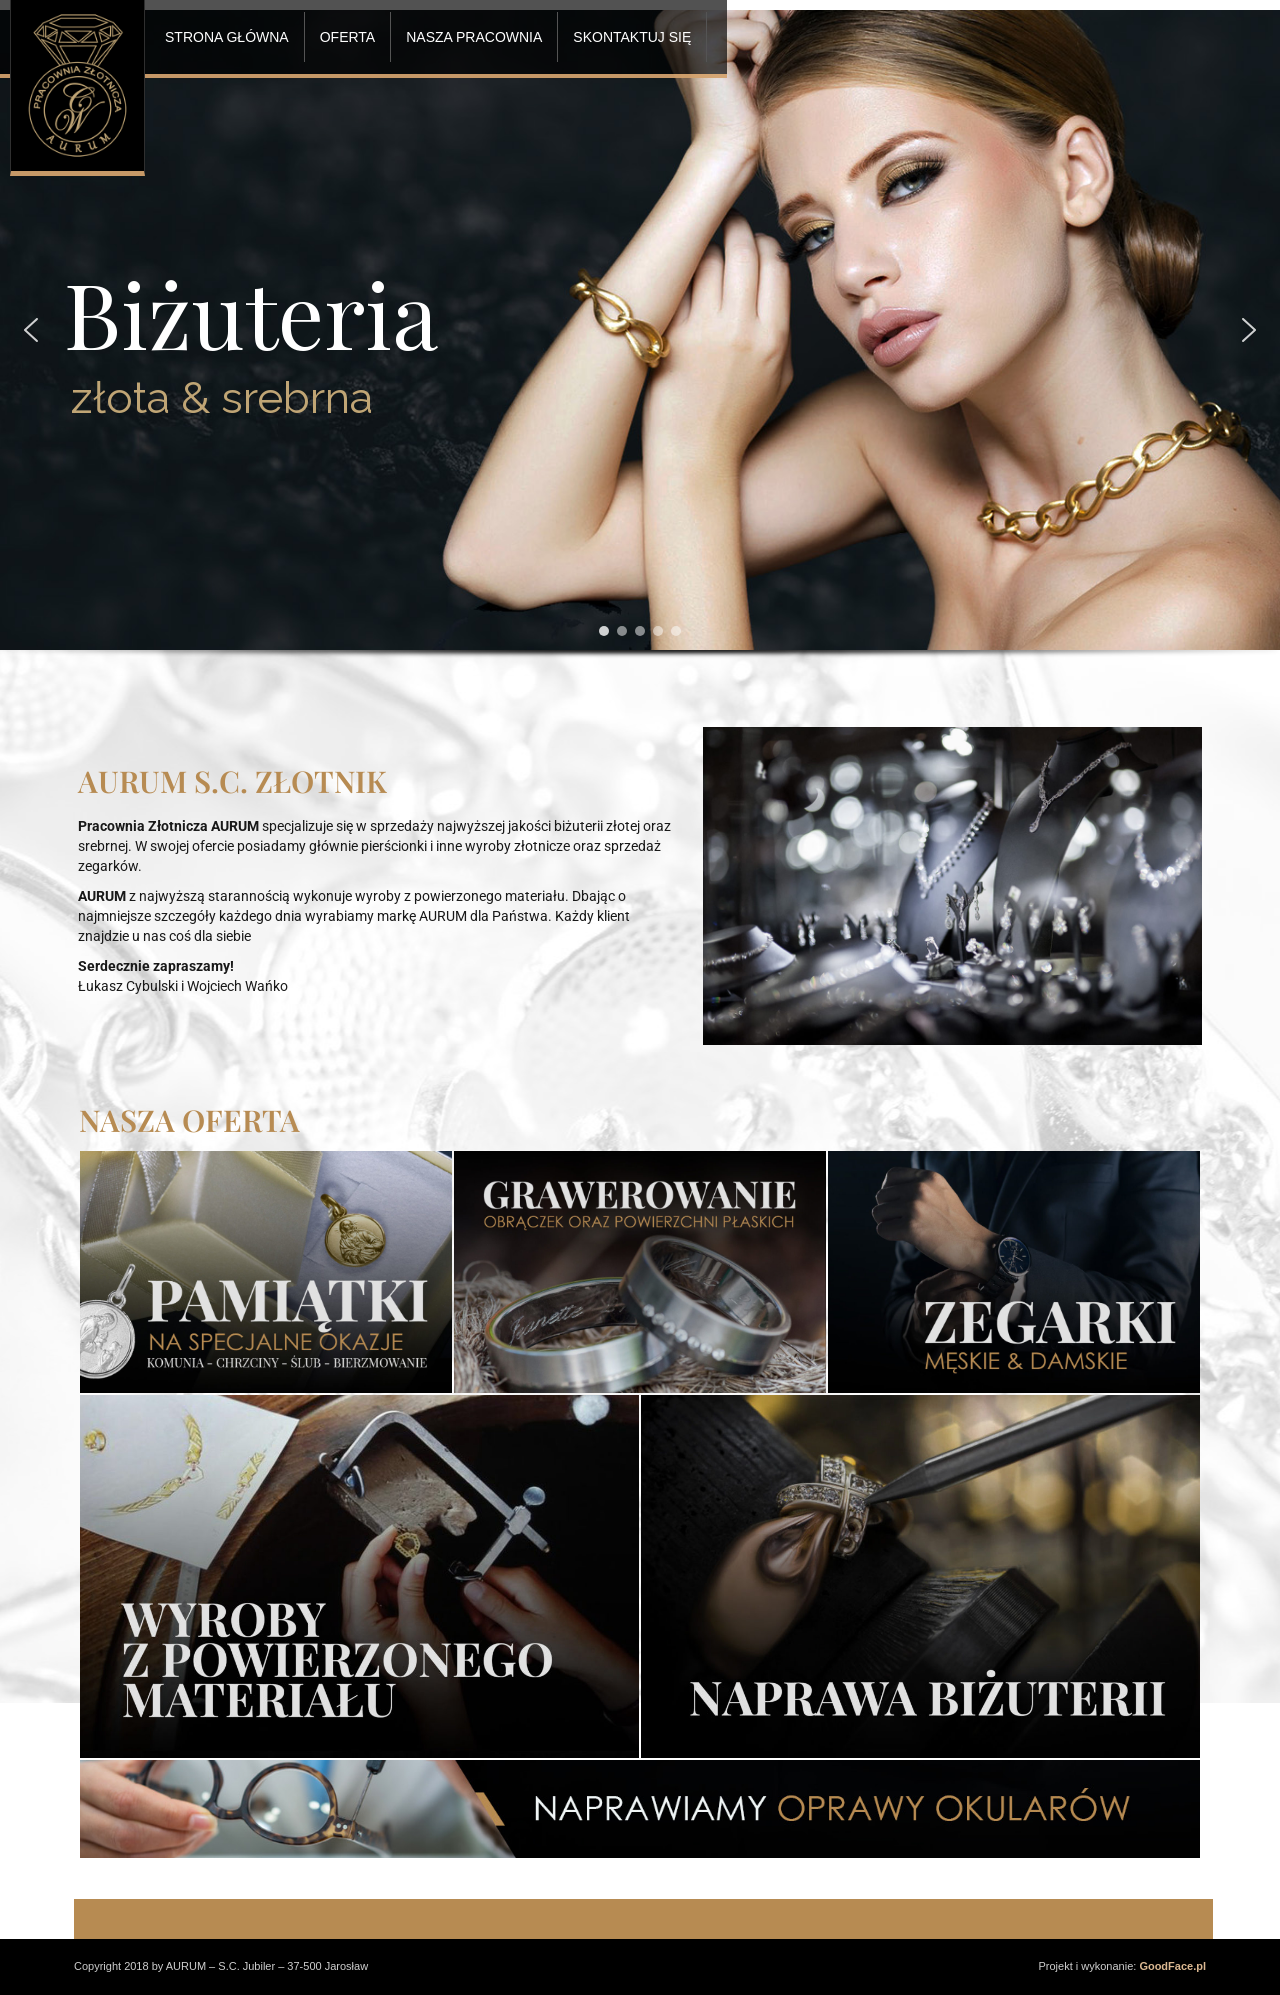  I want to click on [button], so click(31, 330).